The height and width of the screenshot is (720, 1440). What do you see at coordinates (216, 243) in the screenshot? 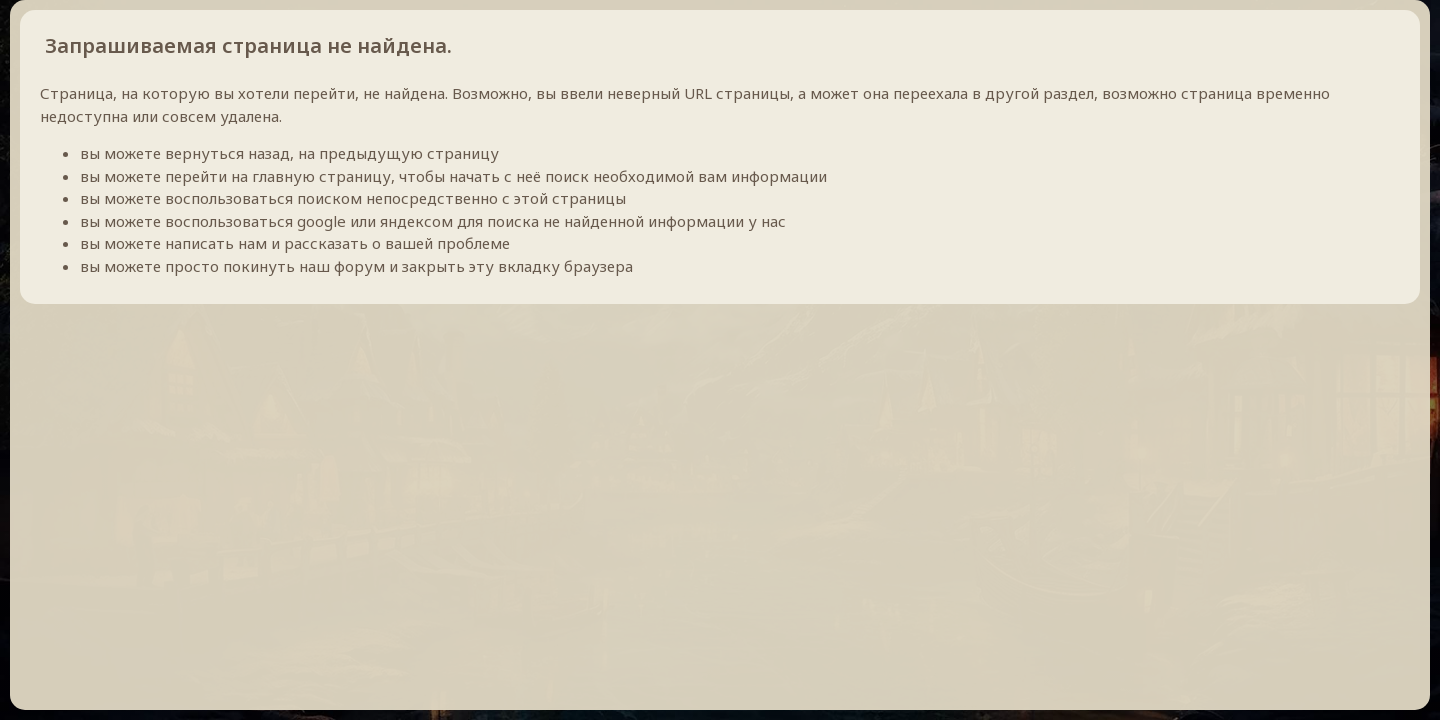
I see `написать нам` at bounding box center [216, 243].